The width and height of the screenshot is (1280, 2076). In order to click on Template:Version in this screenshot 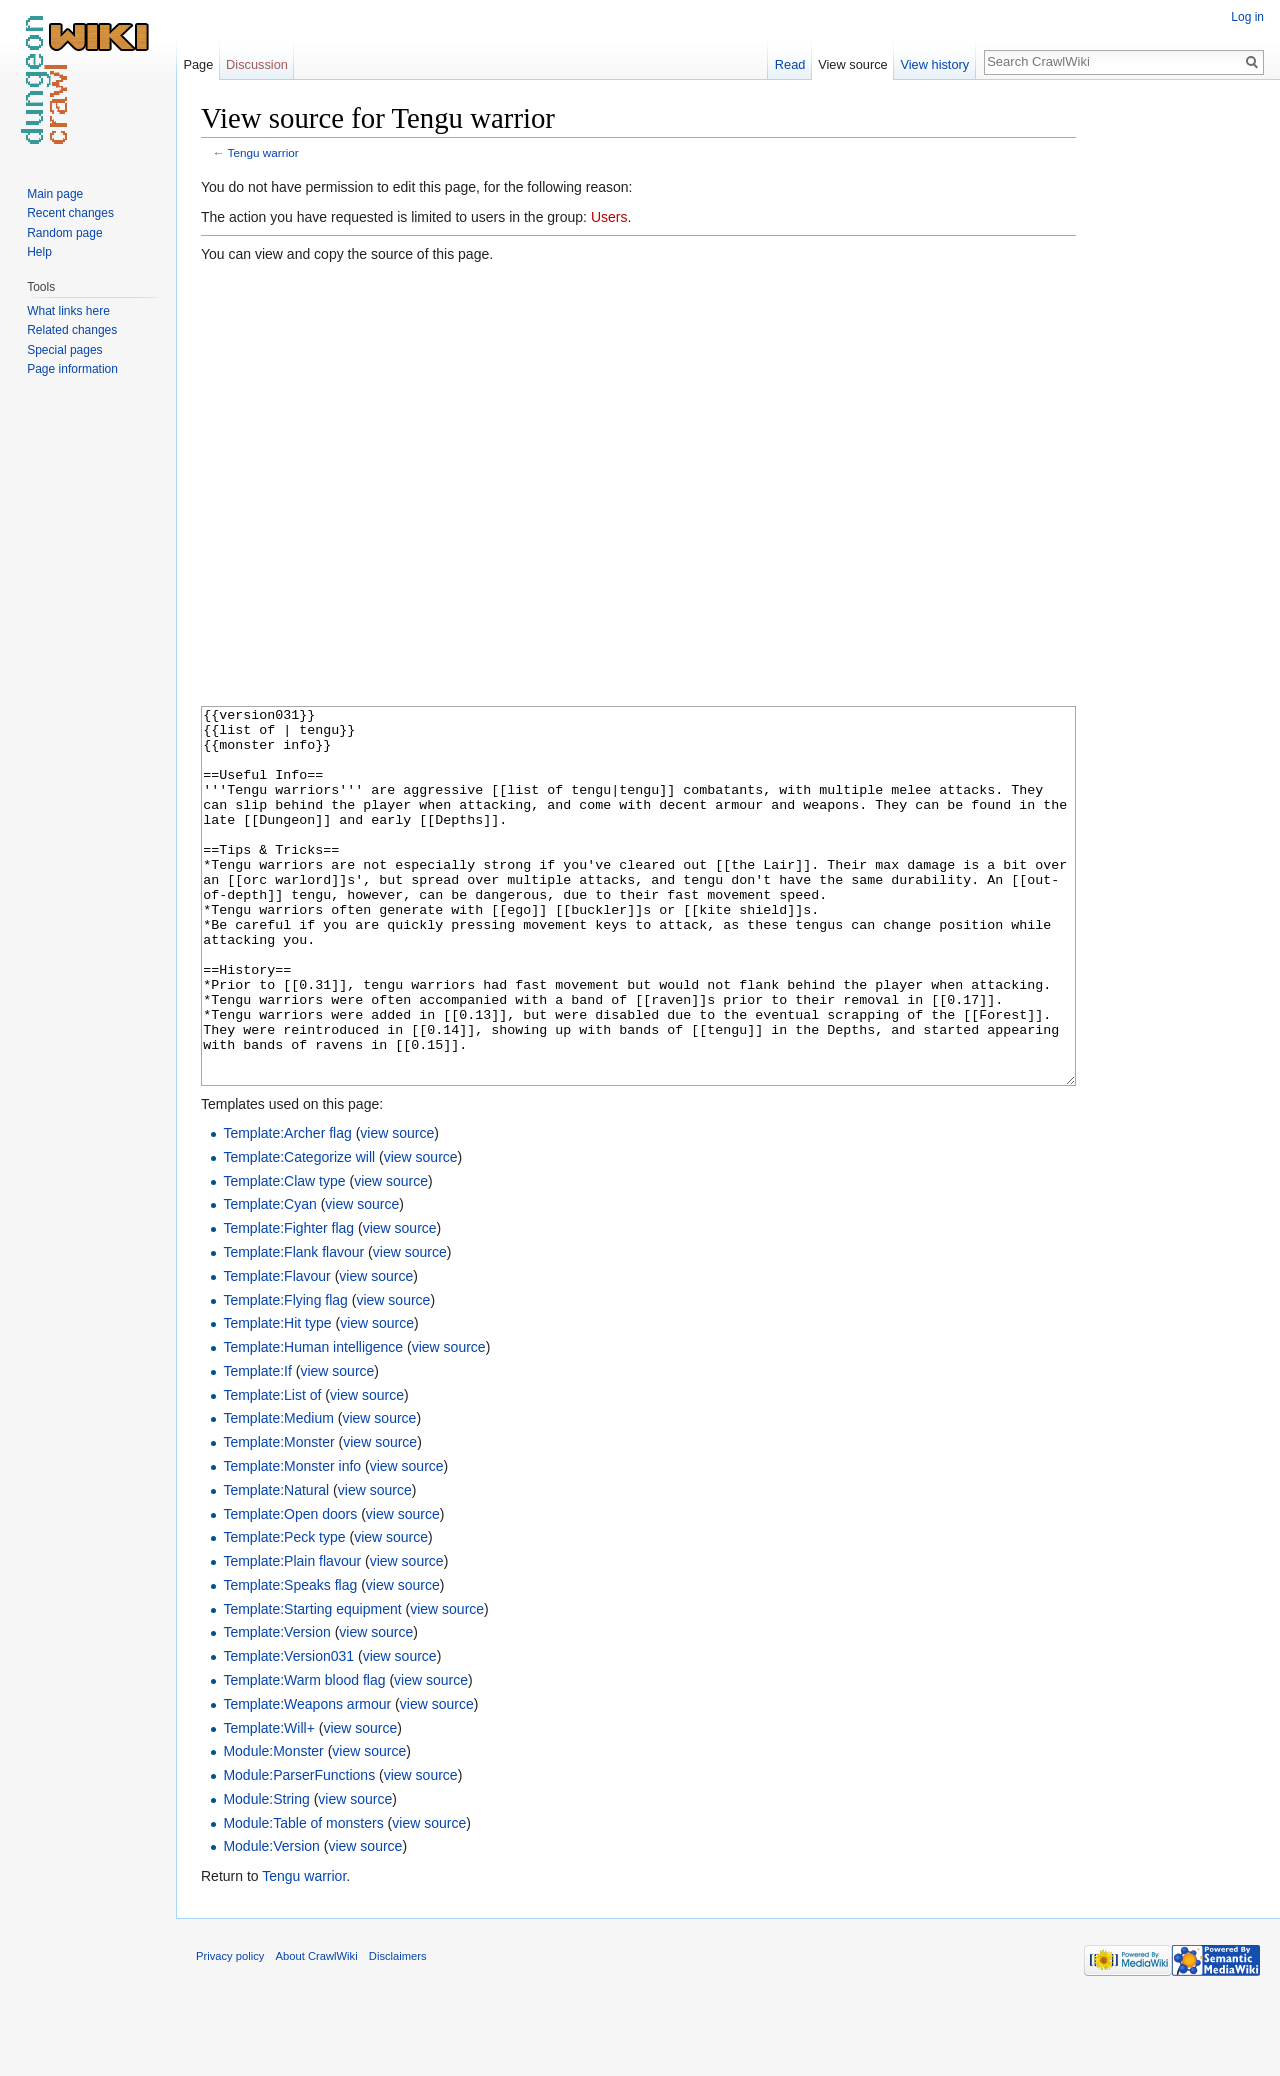, I will do `click(276, 1707)`.